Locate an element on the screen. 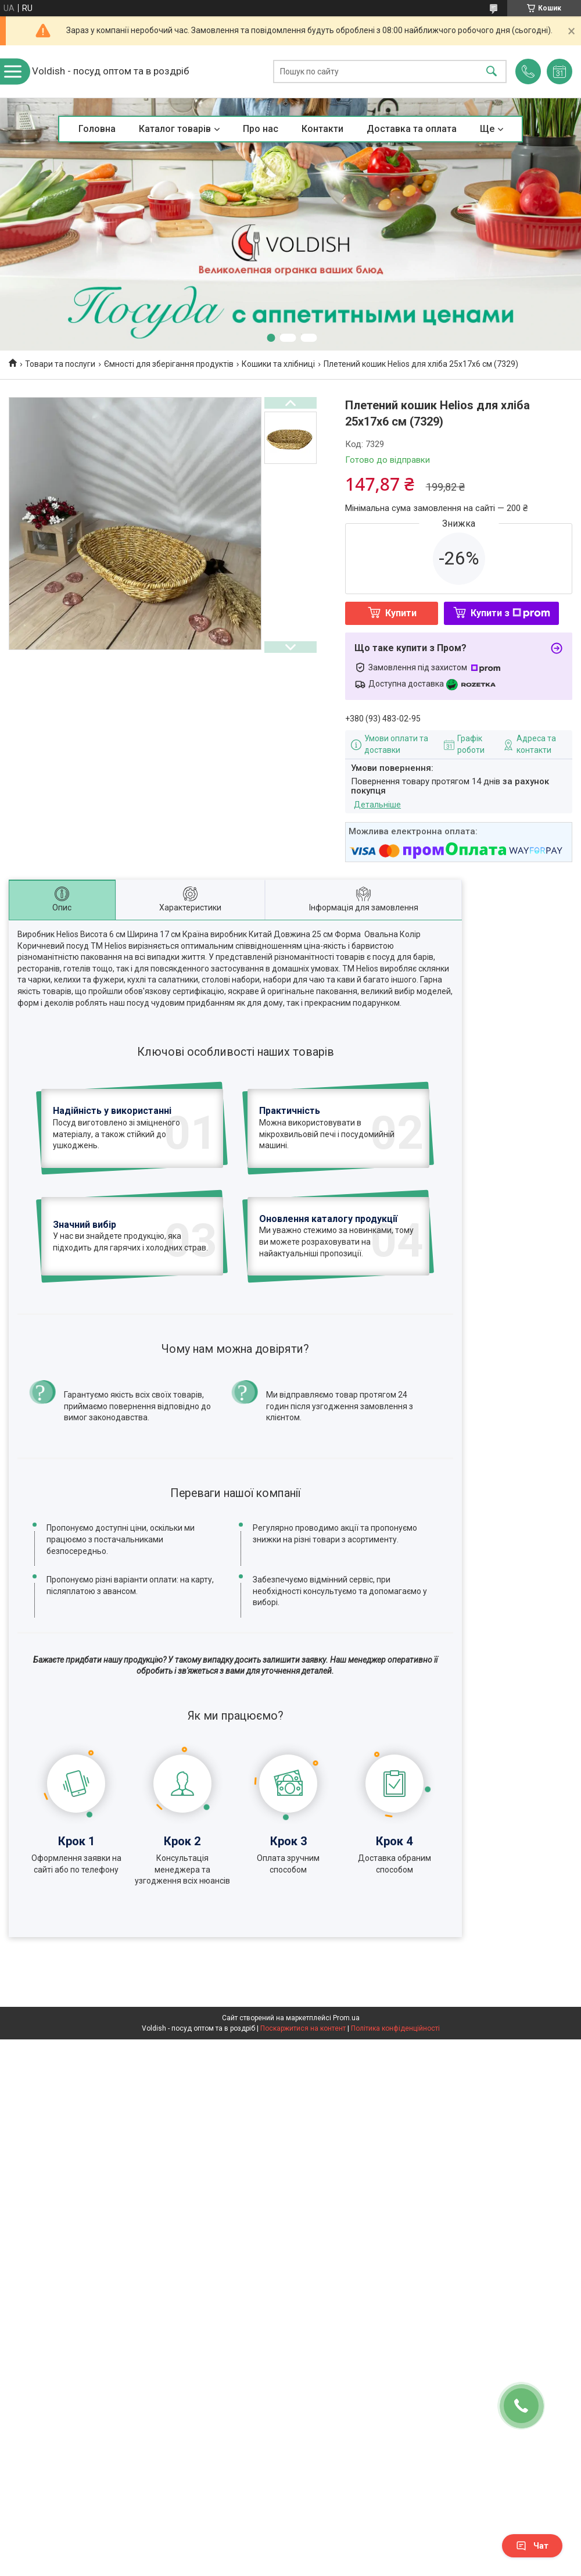 This screenshot has width=581, height=2576. Головна is located at coordinates (97, 128).